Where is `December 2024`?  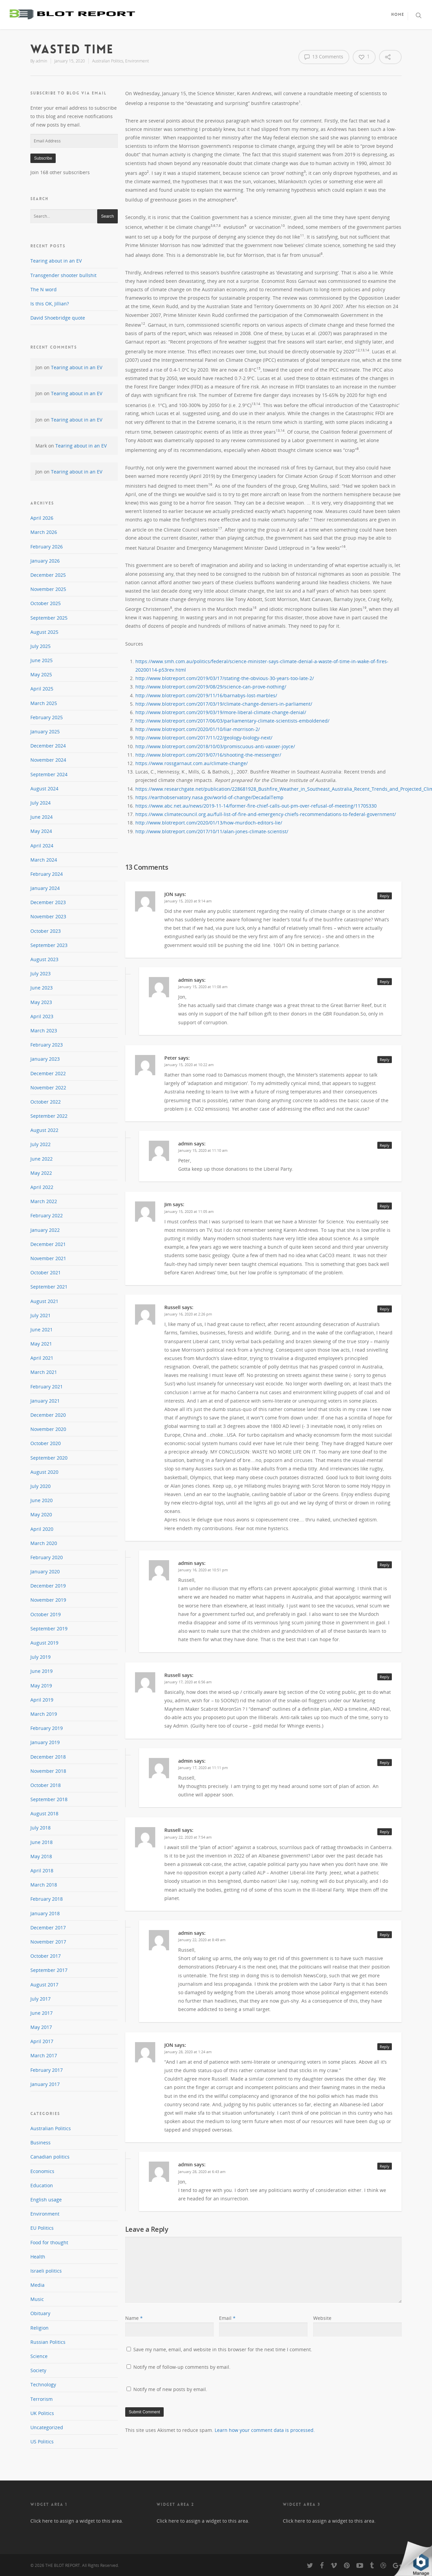 December 2024 is located at coordinates (48, 745).